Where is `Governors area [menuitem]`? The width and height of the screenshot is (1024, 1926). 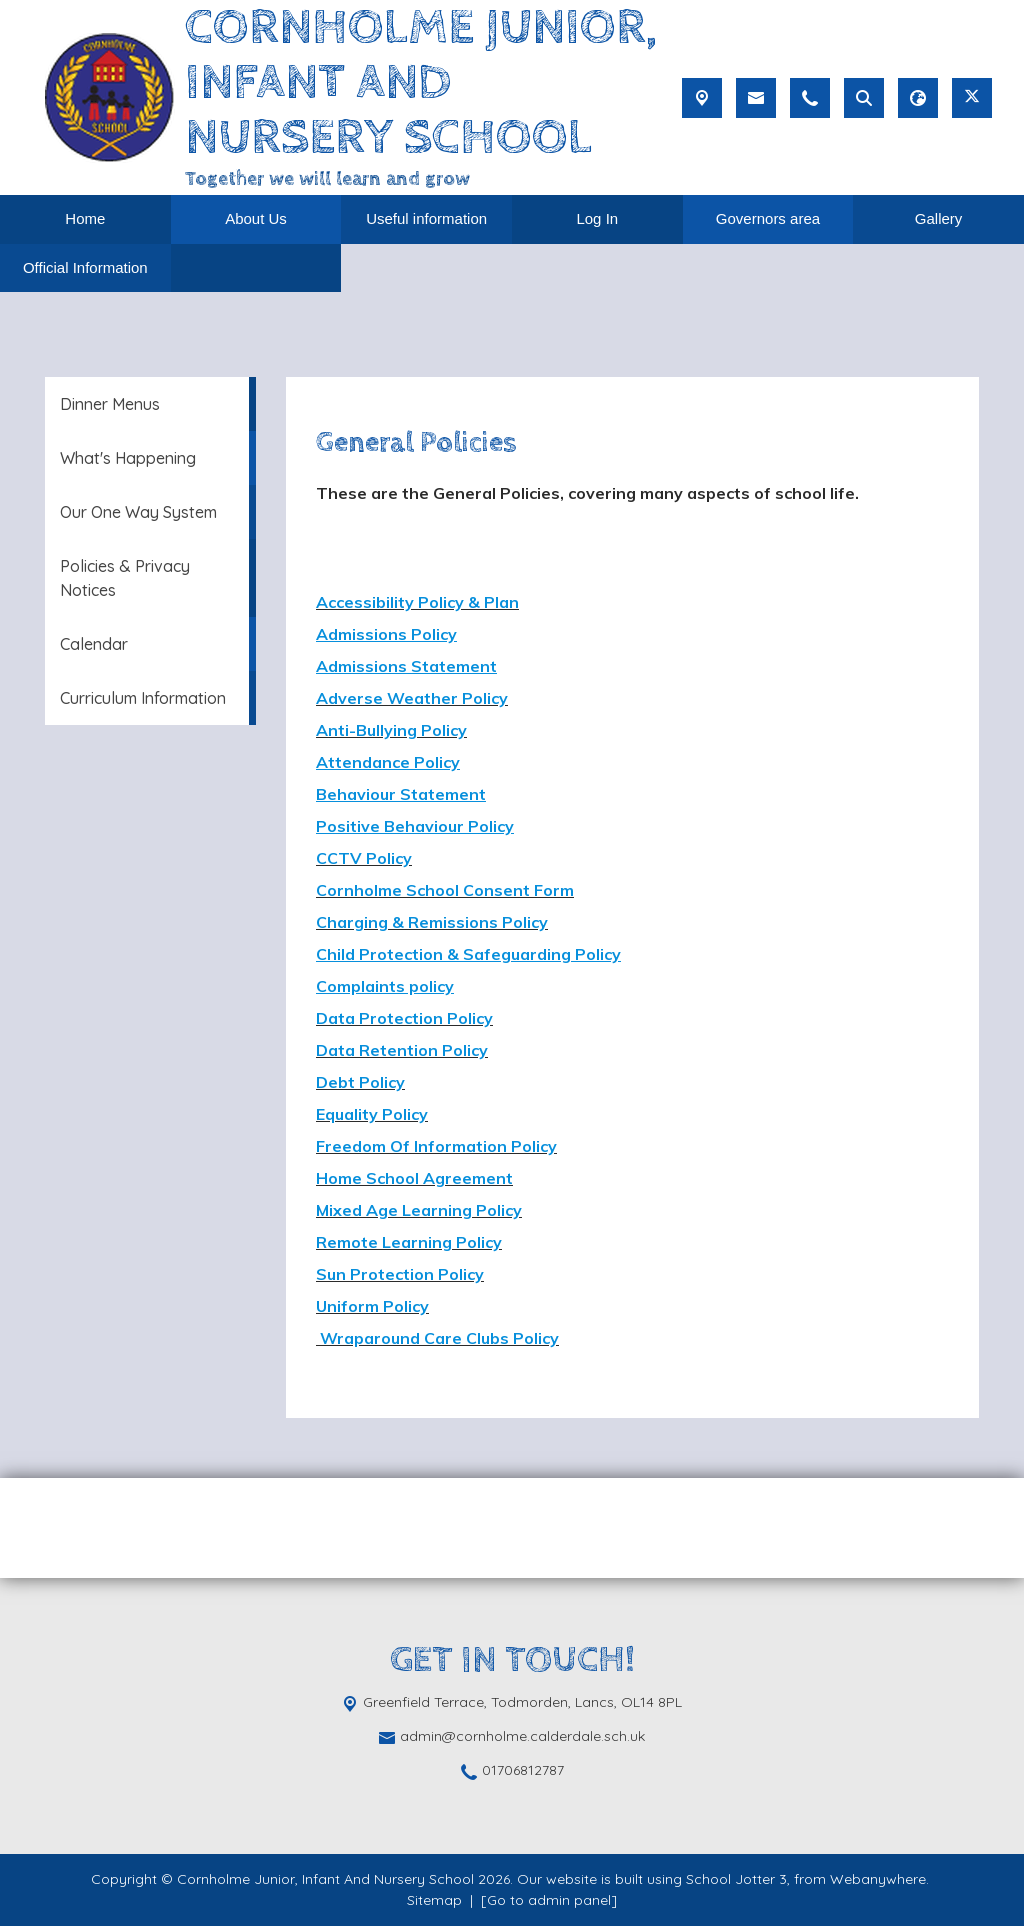
Governors area [menuitem] is located at coordinates (768, 218).